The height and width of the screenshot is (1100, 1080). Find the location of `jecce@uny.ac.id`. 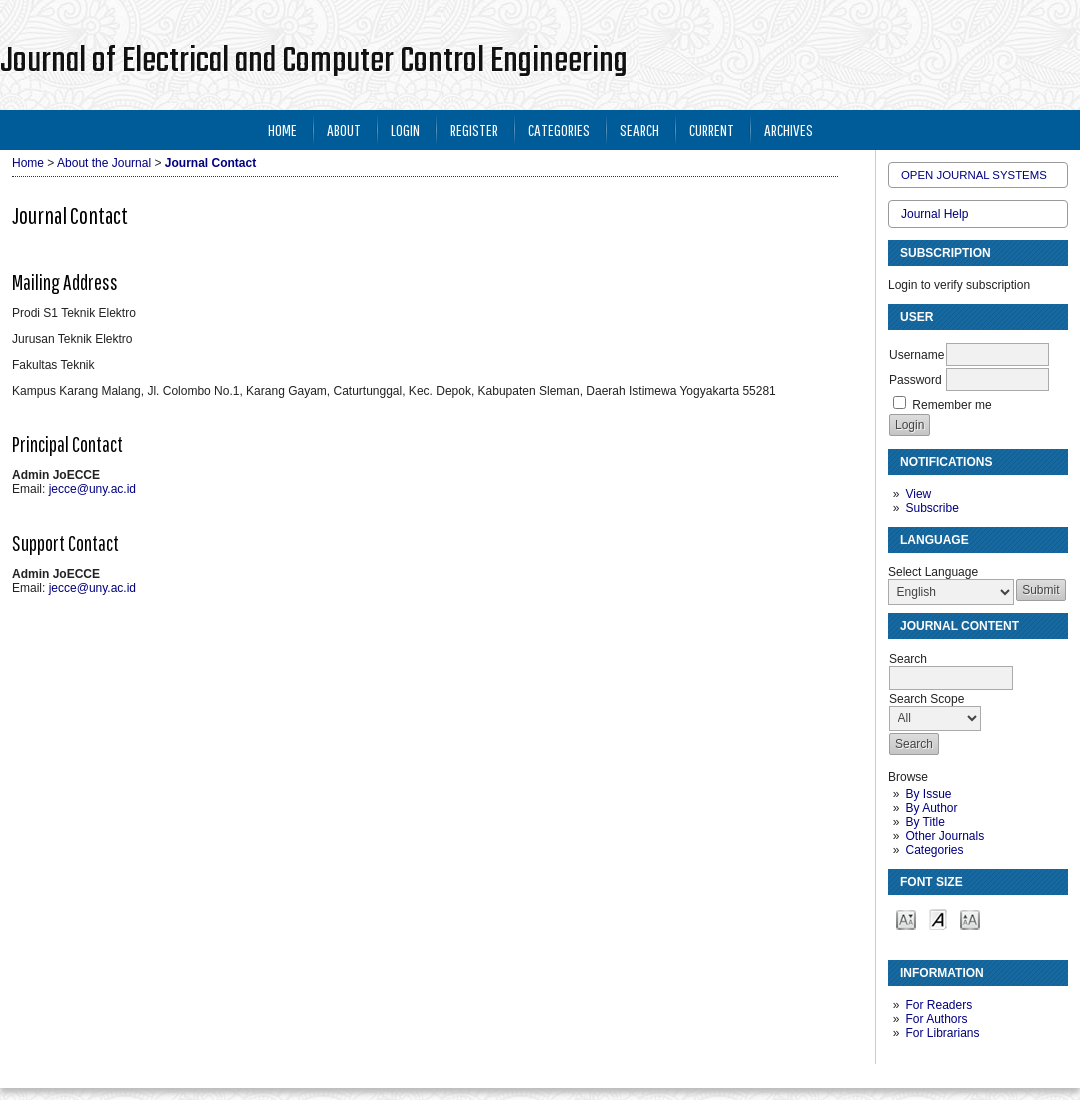

jecce@uny.ac.id is located at coordinates (92, 489).